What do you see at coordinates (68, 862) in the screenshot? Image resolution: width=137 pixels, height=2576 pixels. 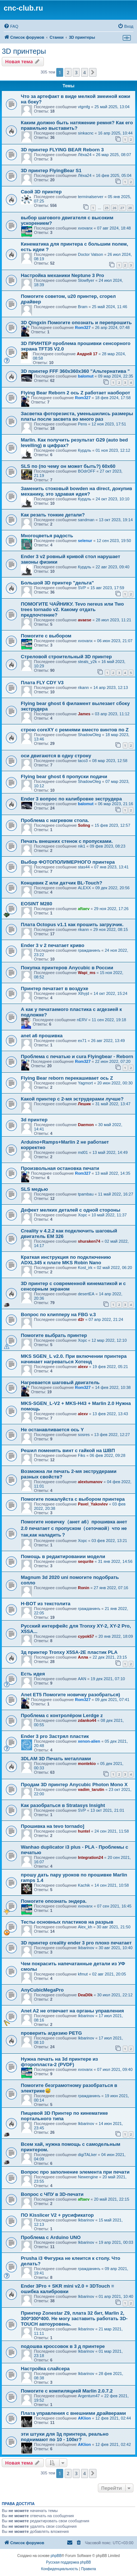 I see `Выбор ФОТОПОЛИМЕРНОГО принтера` at bounding box center [68, 862].